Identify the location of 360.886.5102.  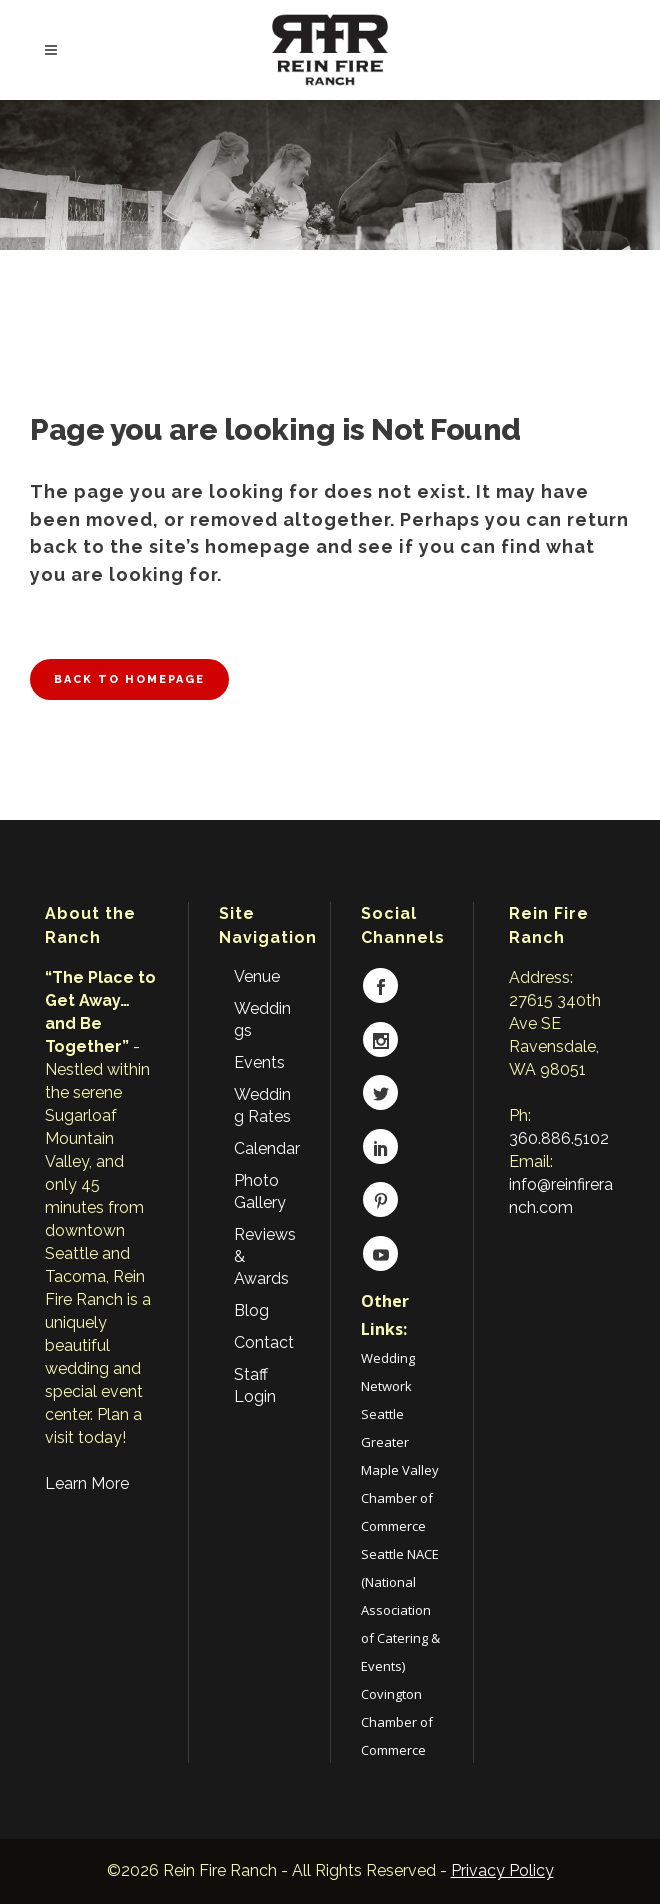
(559, 1138).